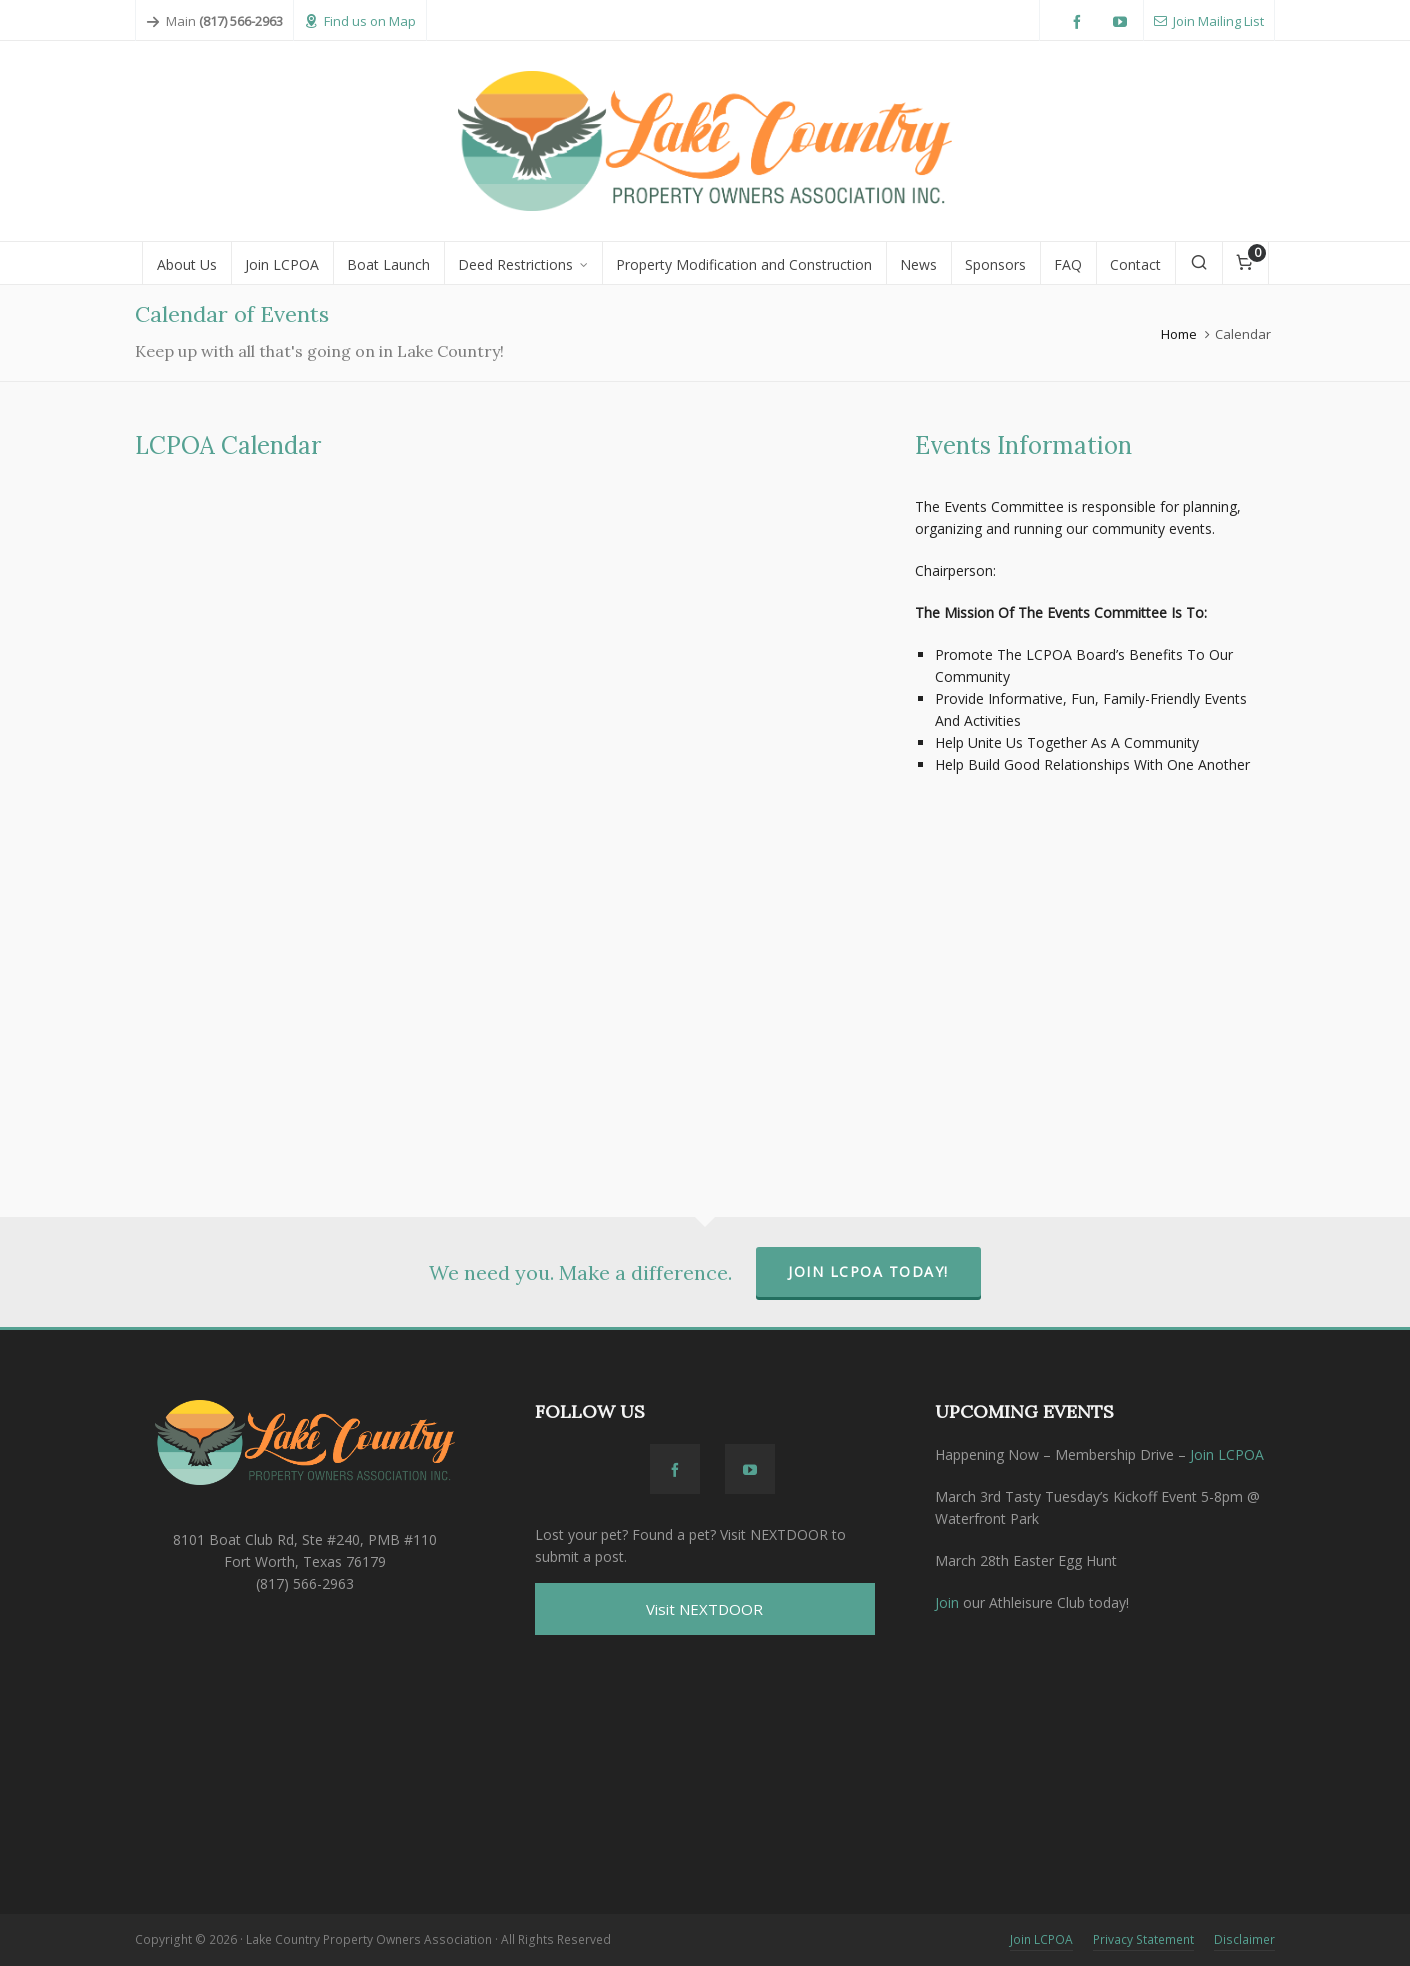 The width and height of the screenshot is (1410, 1966). Describe the element at coordinates (1245, 263) in the screenshot. I see `[Cart]` at that location.